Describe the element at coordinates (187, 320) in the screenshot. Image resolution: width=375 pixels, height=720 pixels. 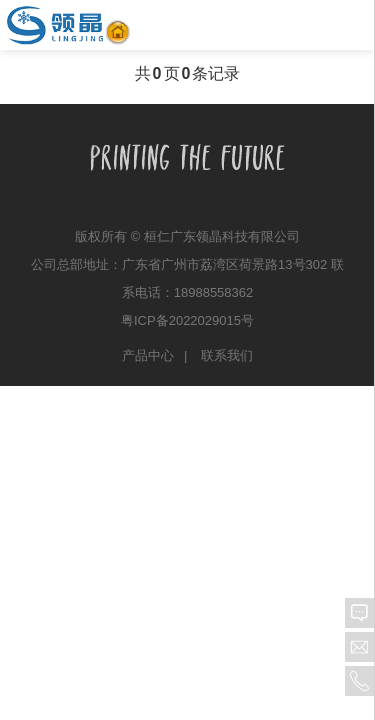
I see `粤ICP备2022029015号` at that location.